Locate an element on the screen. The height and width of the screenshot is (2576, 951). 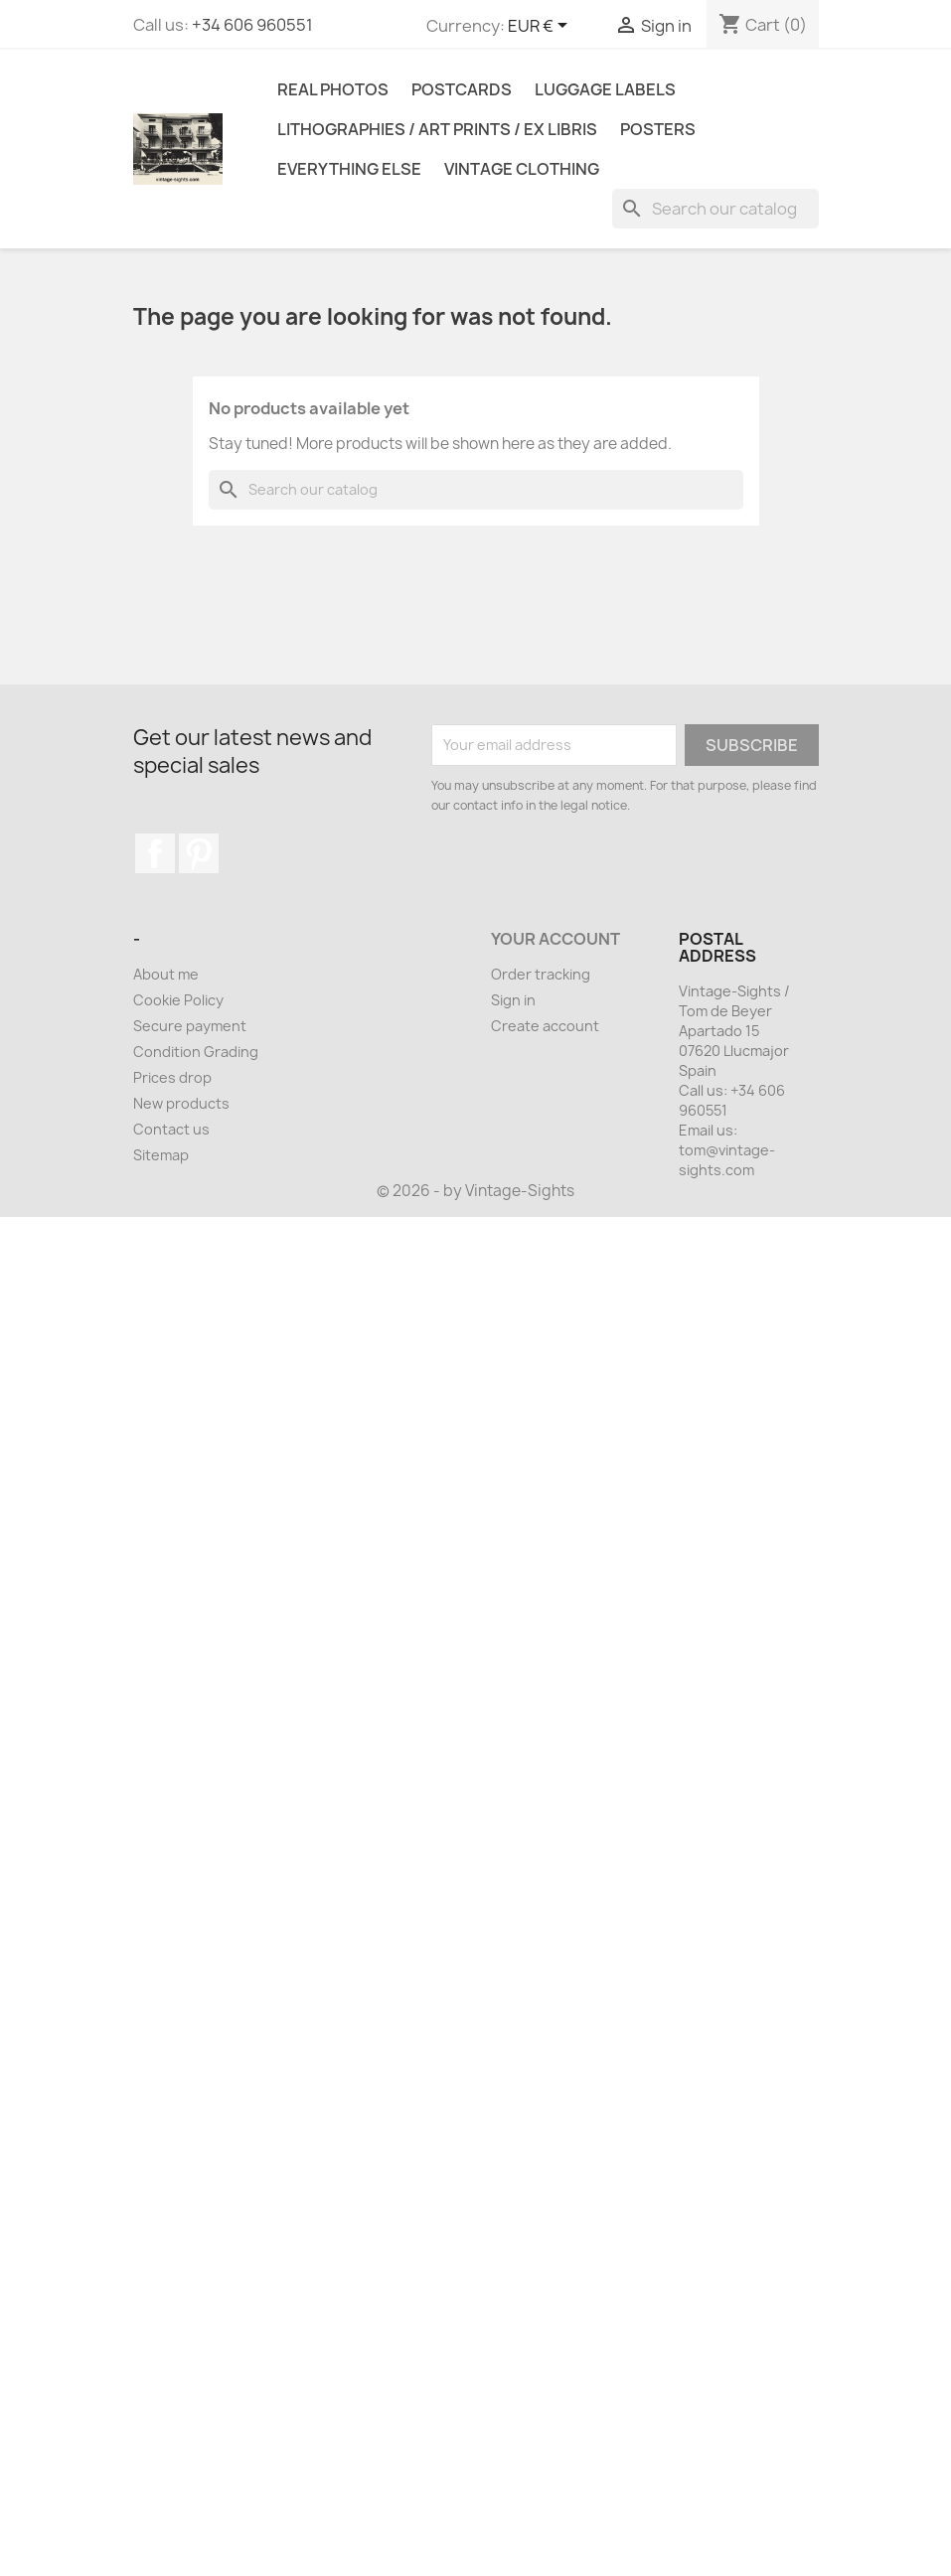
About me is located at coordinates (166, 974).